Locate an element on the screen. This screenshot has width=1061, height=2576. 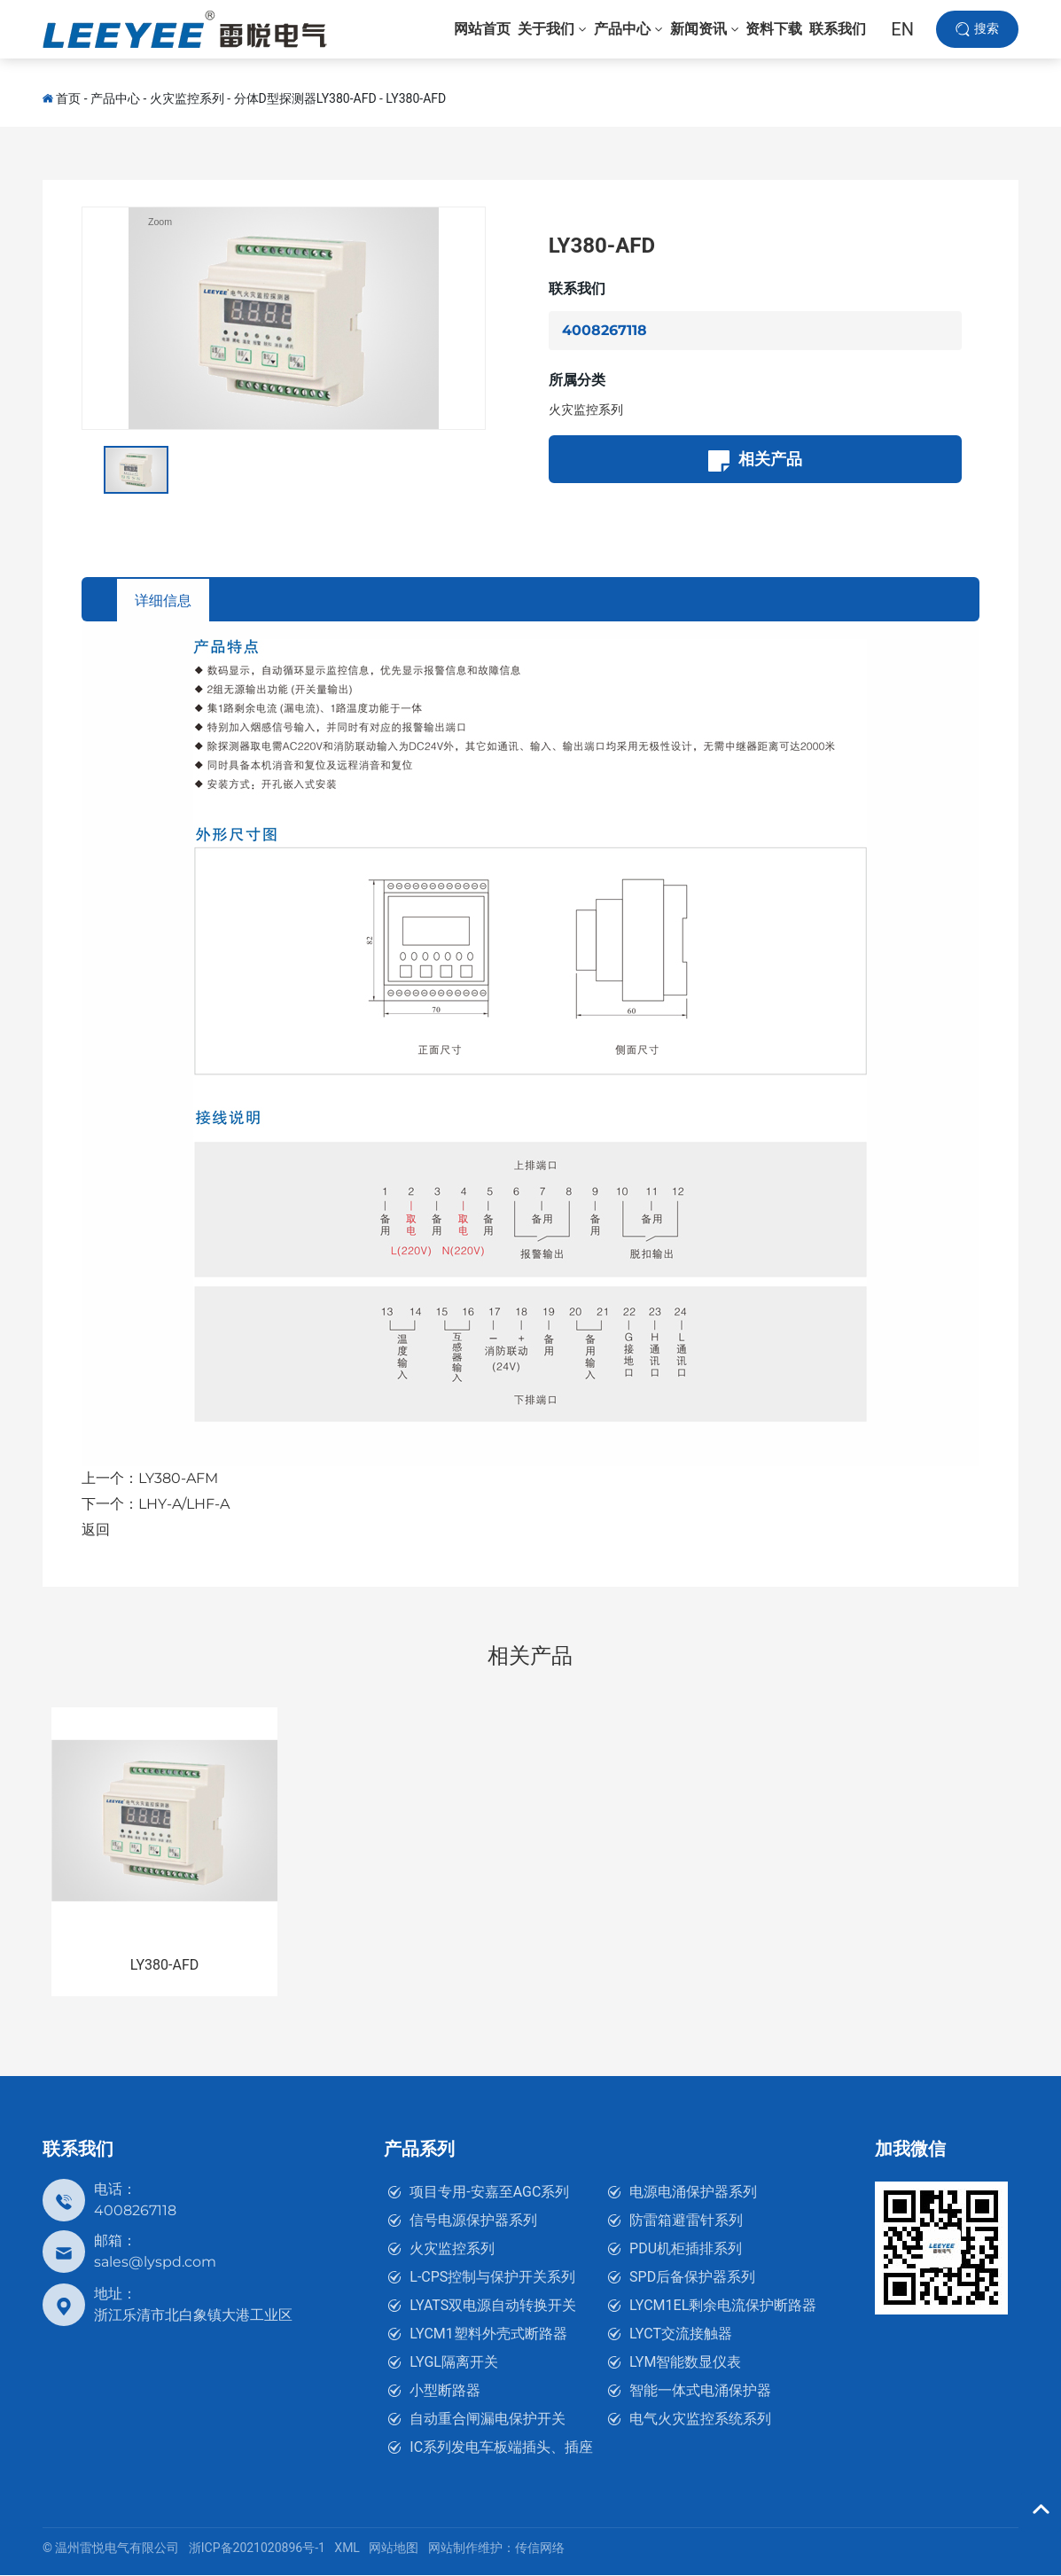
IC系列发电车板端插头、插座 is located at coordinates (501, 2447).